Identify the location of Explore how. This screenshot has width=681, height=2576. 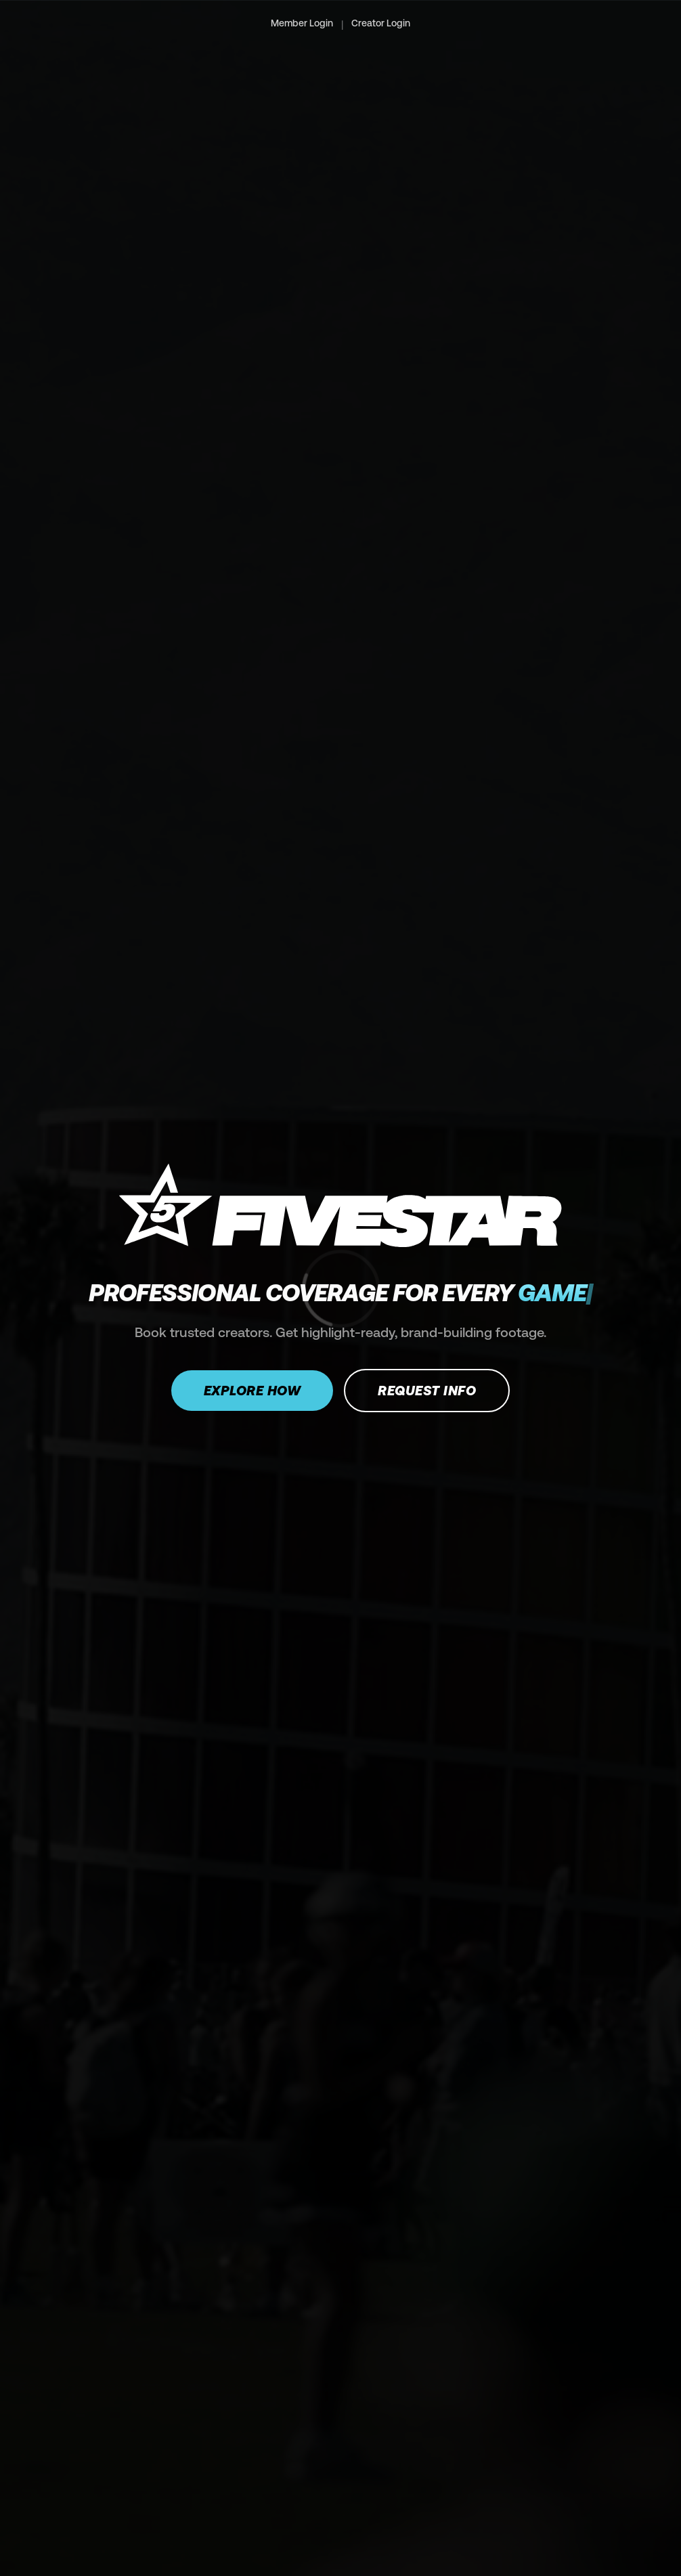
(248, 1404).